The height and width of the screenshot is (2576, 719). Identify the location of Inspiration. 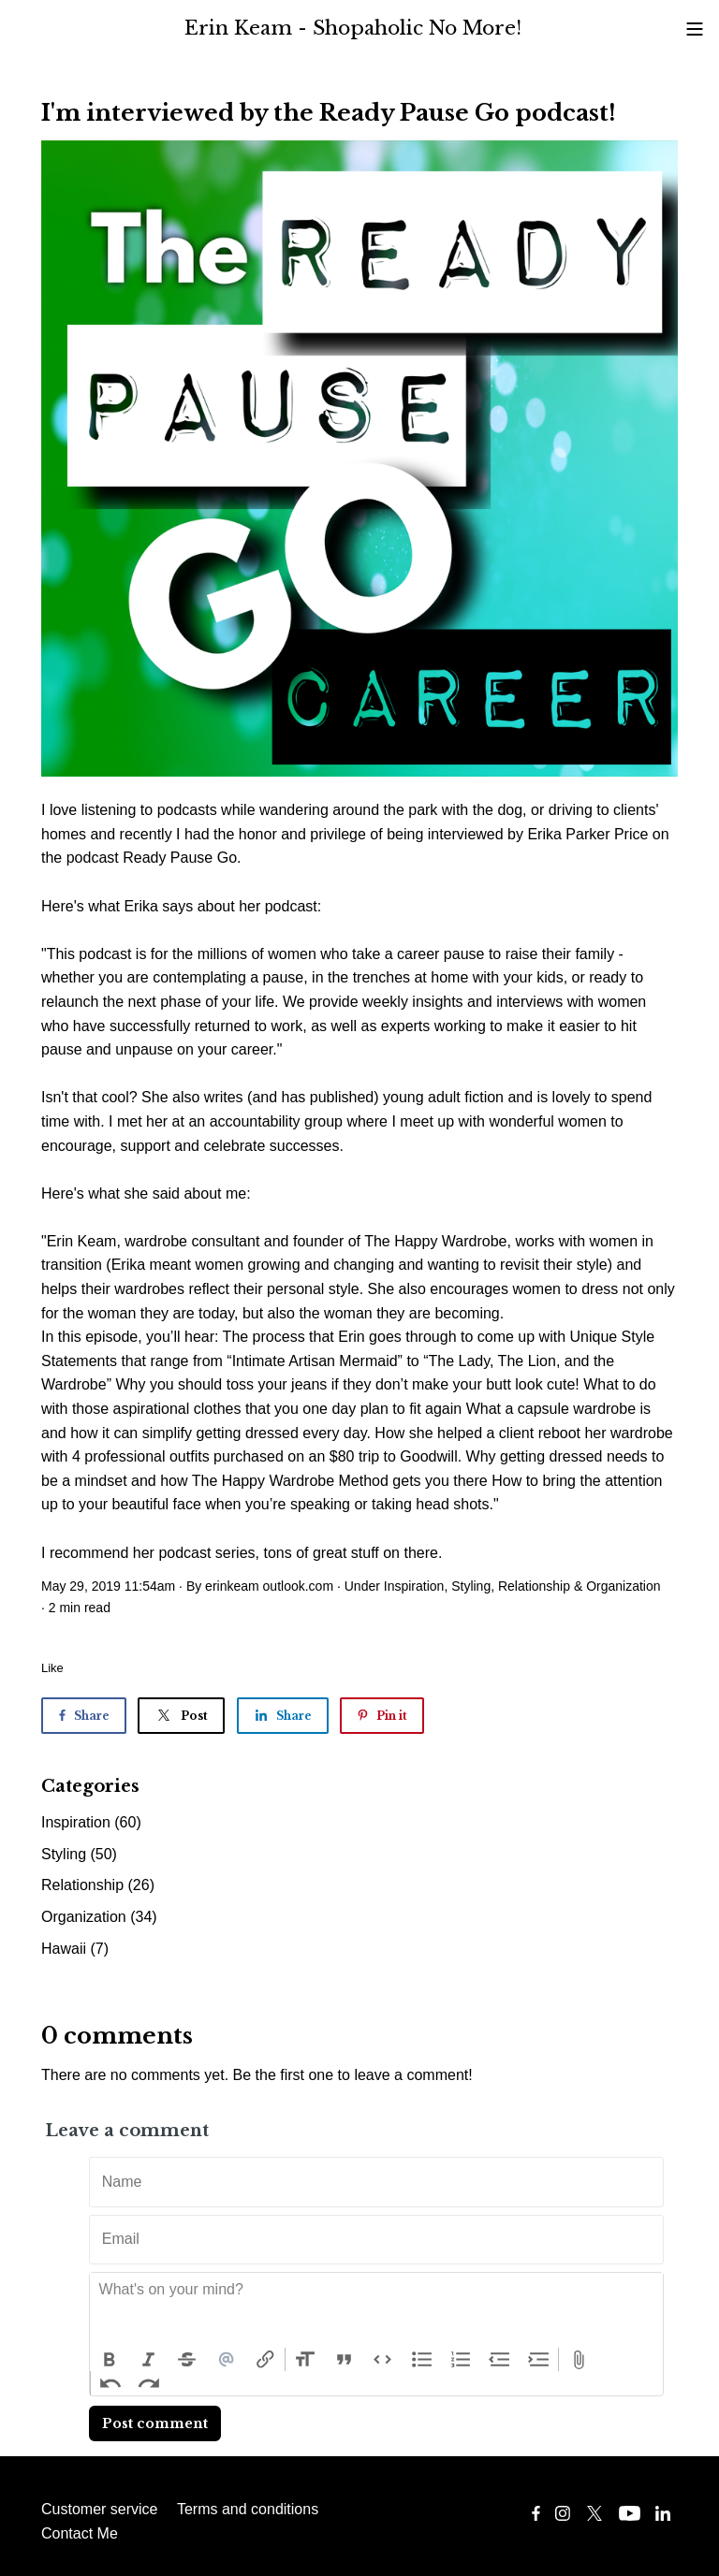
(414, 1586).